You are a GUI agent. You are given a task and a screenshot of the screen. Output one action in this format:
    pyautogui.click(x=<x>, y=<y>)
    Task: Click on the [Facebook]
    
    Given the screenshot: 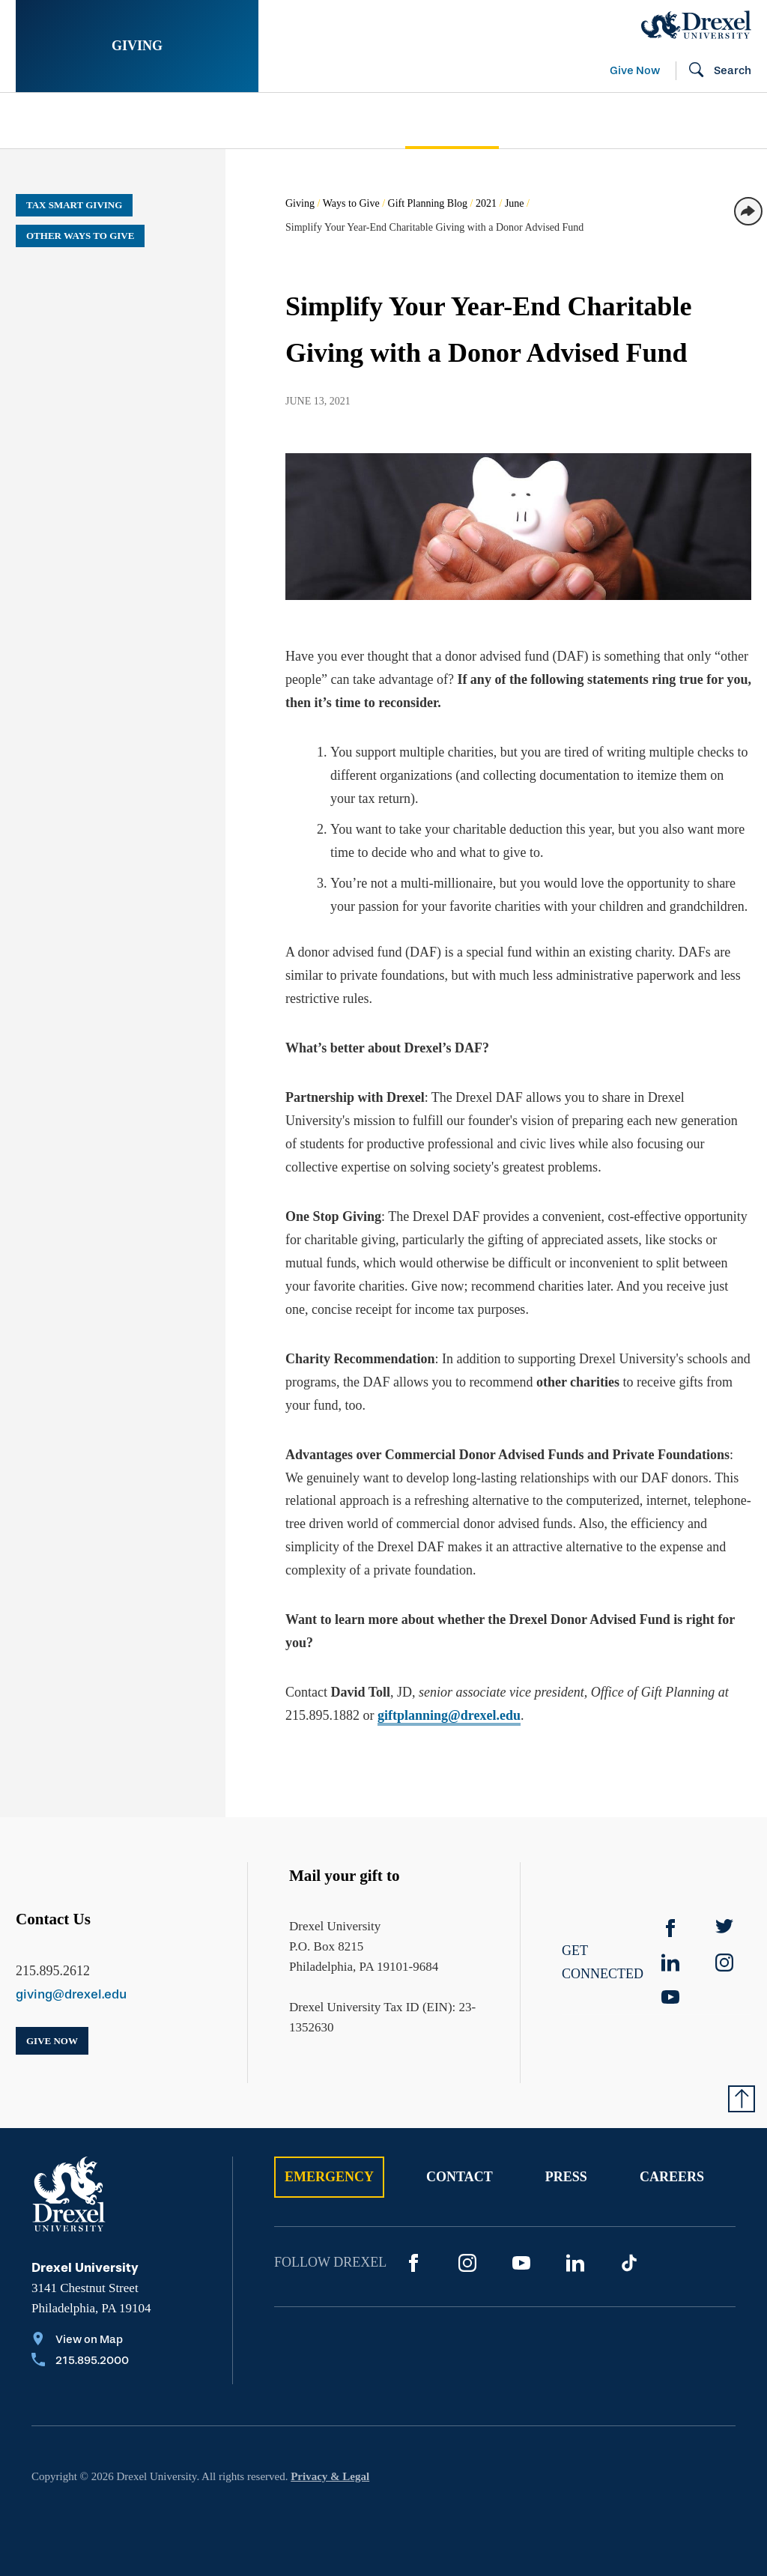 What is the action you would take?
    pyautogui.click(x=670, y=1928)
    